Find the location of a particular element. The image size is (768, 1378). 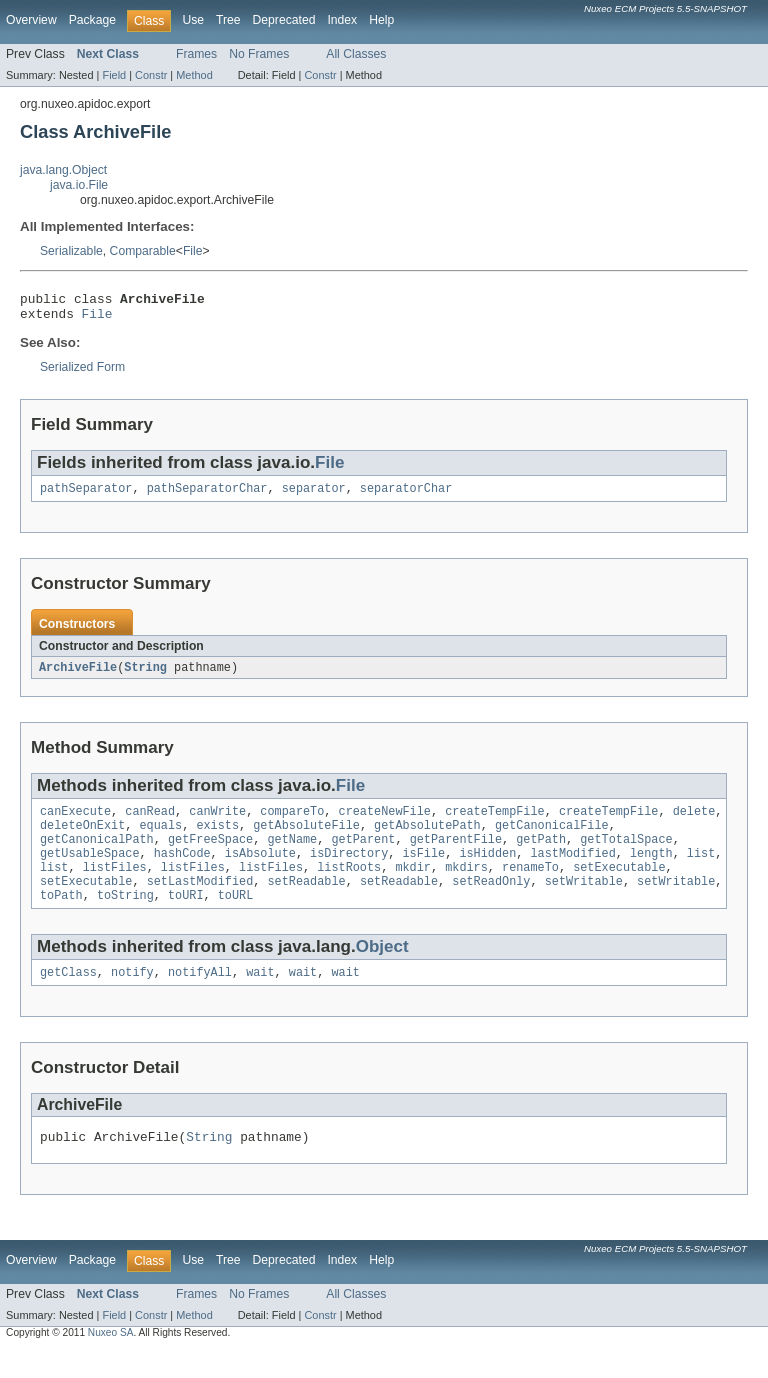

Object is located at coordinates (382, 969).